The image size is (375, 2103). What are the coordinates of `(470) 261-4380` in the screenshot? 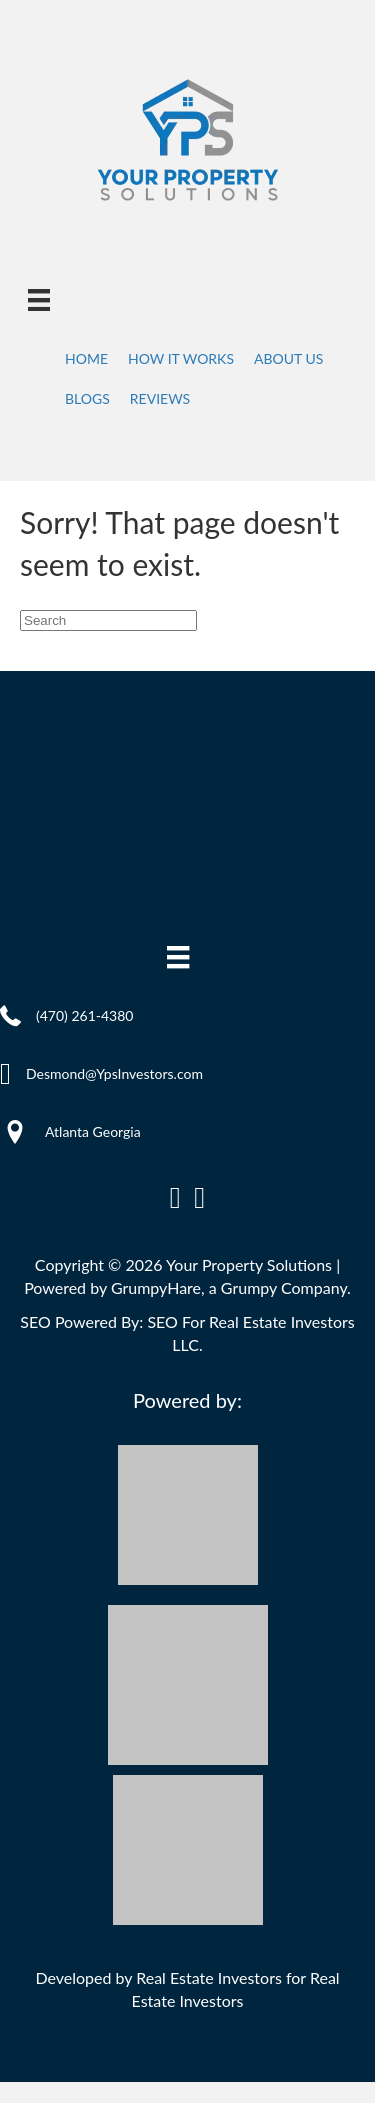 It's located at (84, 1015).